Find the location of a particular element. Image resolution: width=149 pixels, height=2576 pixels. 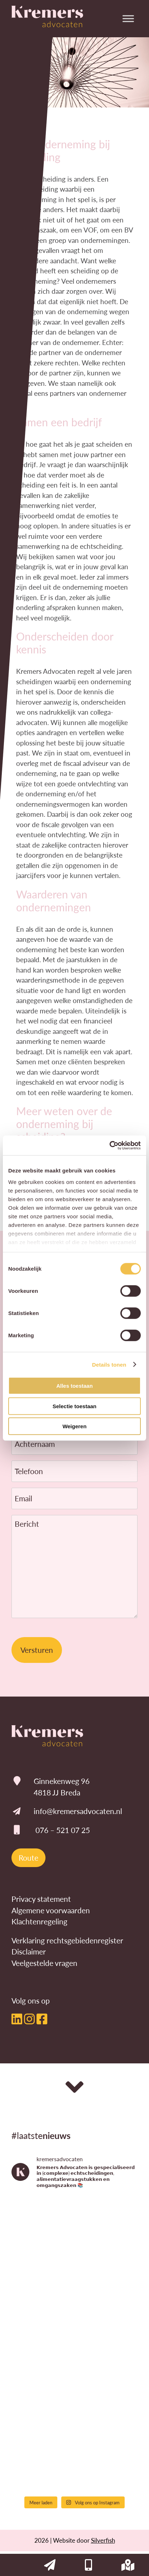

Route is located at coordinates (28, 1857).